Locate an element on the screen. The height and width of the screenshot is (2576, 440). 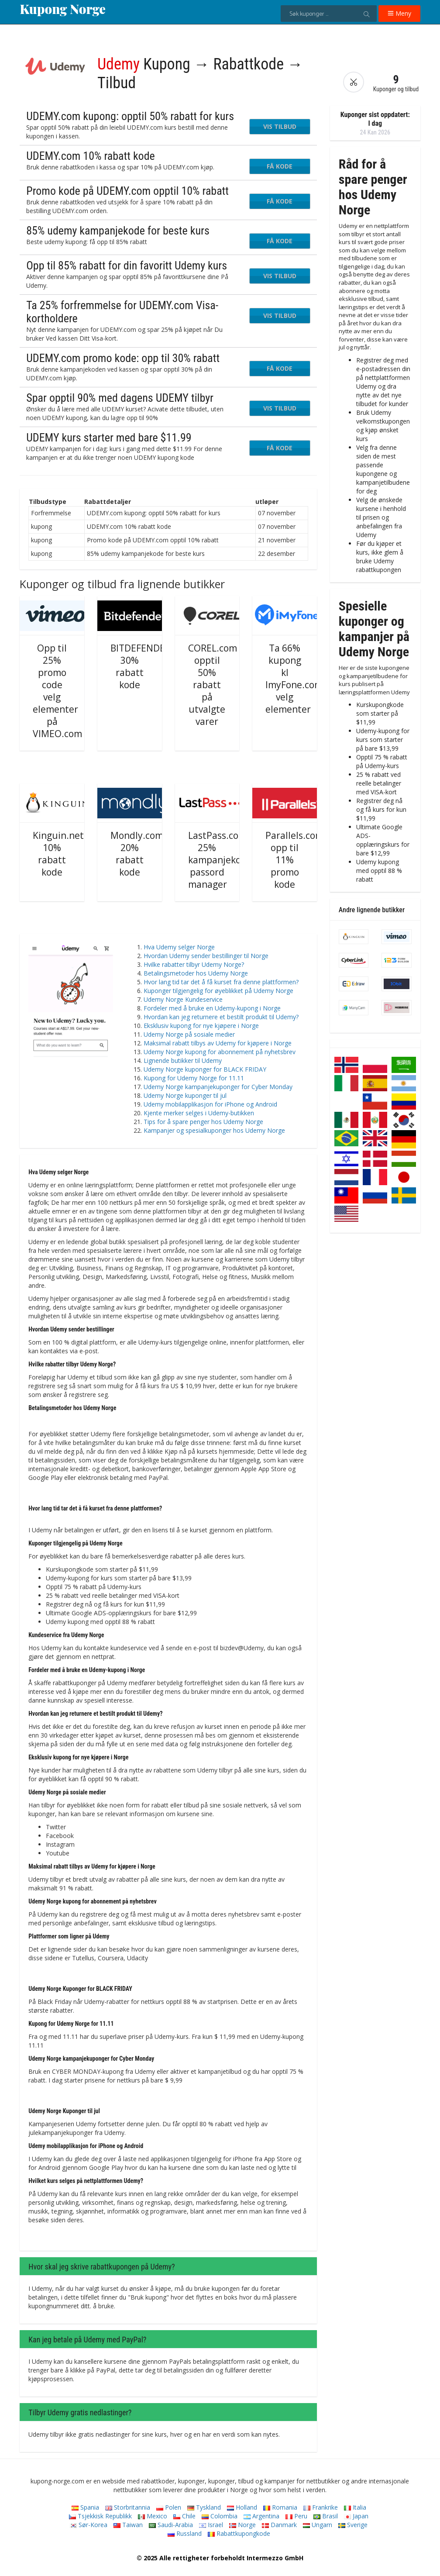
Kuponger tilgjengelig for øyeblikket på Udemy Norge is located at coordinates (218, 990).